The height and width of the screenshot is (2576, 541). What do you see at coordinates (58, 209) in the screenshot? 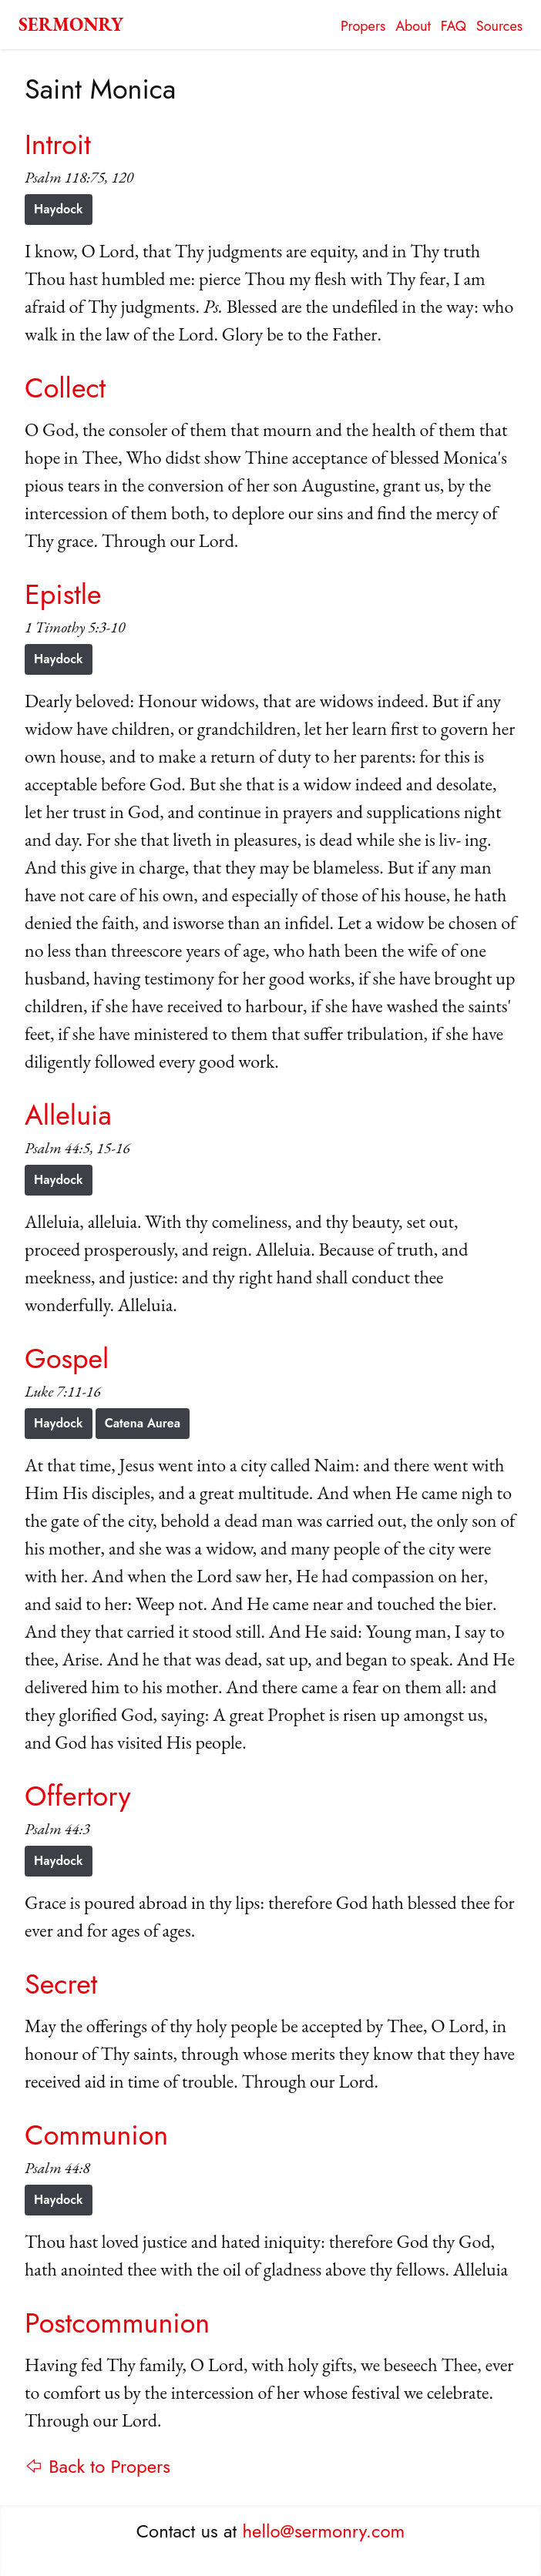
I see `Haydock` at bounding box center [58, 209].